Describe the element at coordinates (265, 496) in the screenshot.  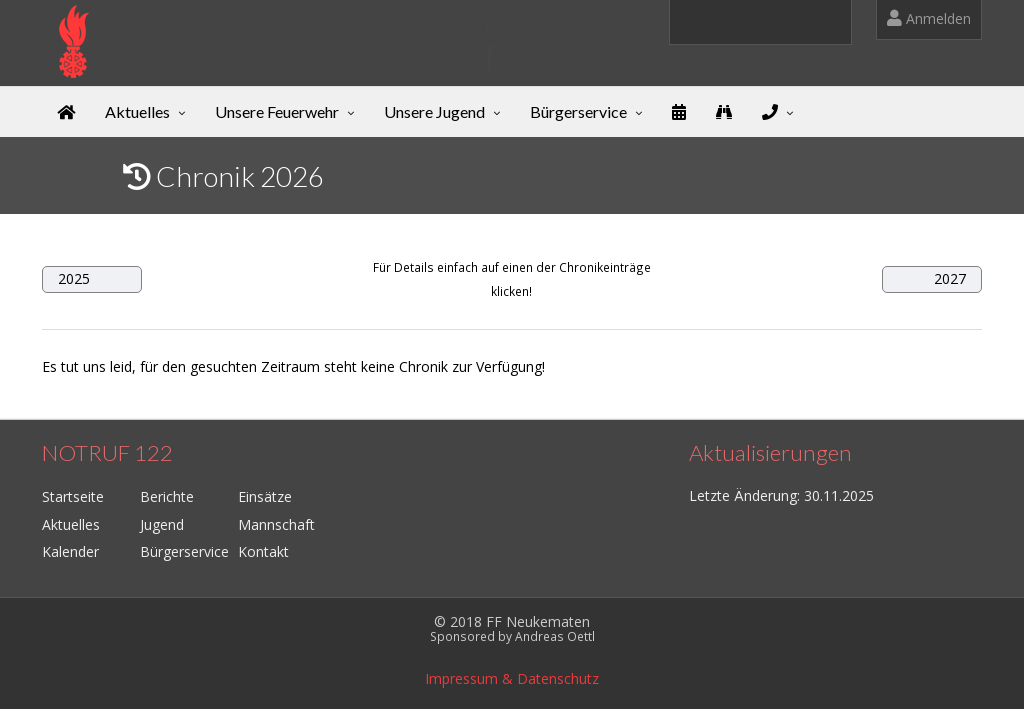
I see `Einsätze` at that location.